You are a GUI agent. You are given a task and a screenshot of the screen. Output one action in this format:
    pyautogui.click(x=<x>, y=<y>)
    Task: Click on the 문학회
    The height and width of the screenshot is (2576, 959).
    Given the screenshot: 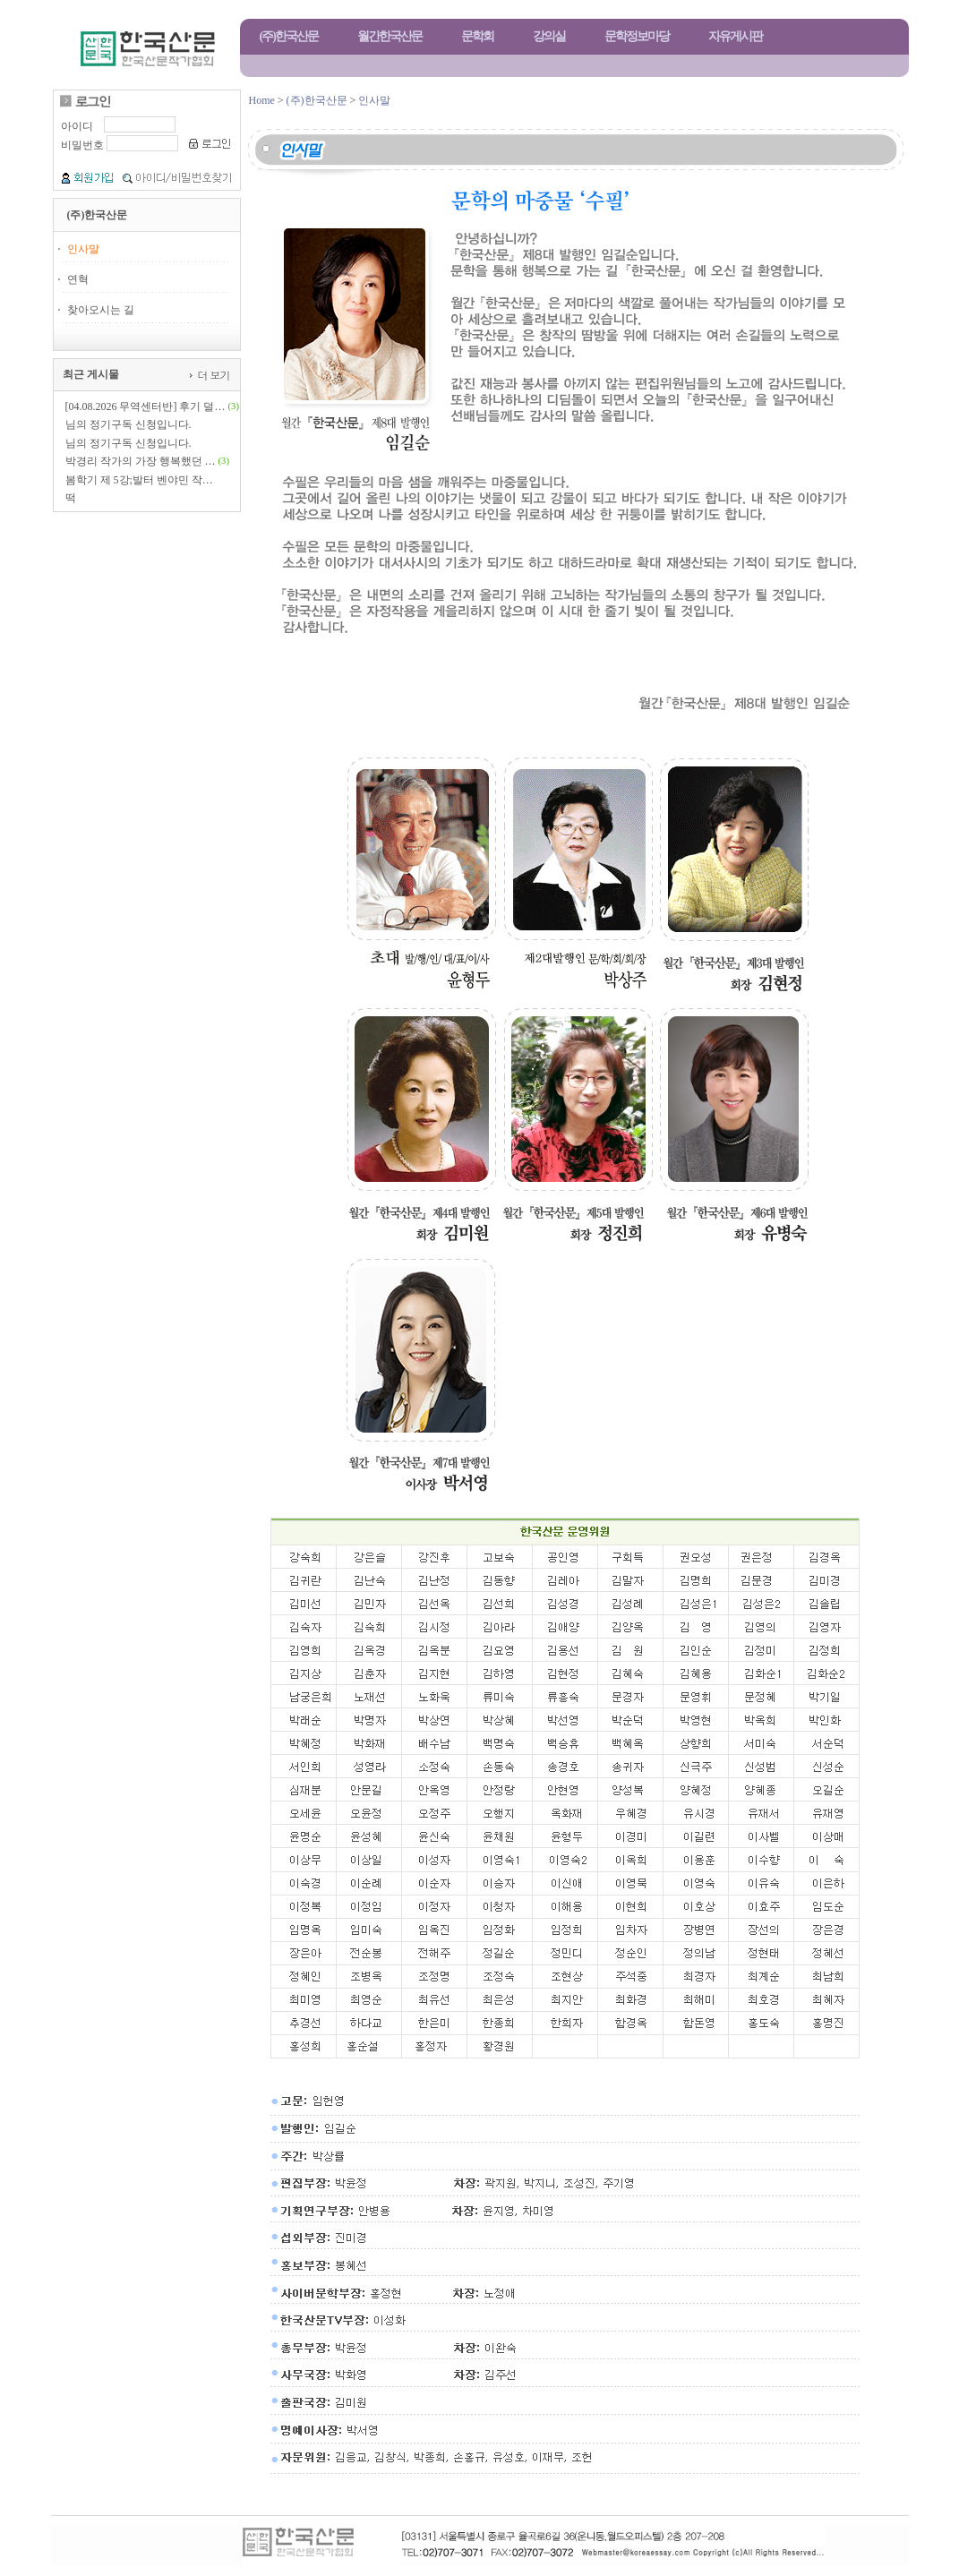 What is the action you would take?
    pyautogui.click(x=477, y=36)
    